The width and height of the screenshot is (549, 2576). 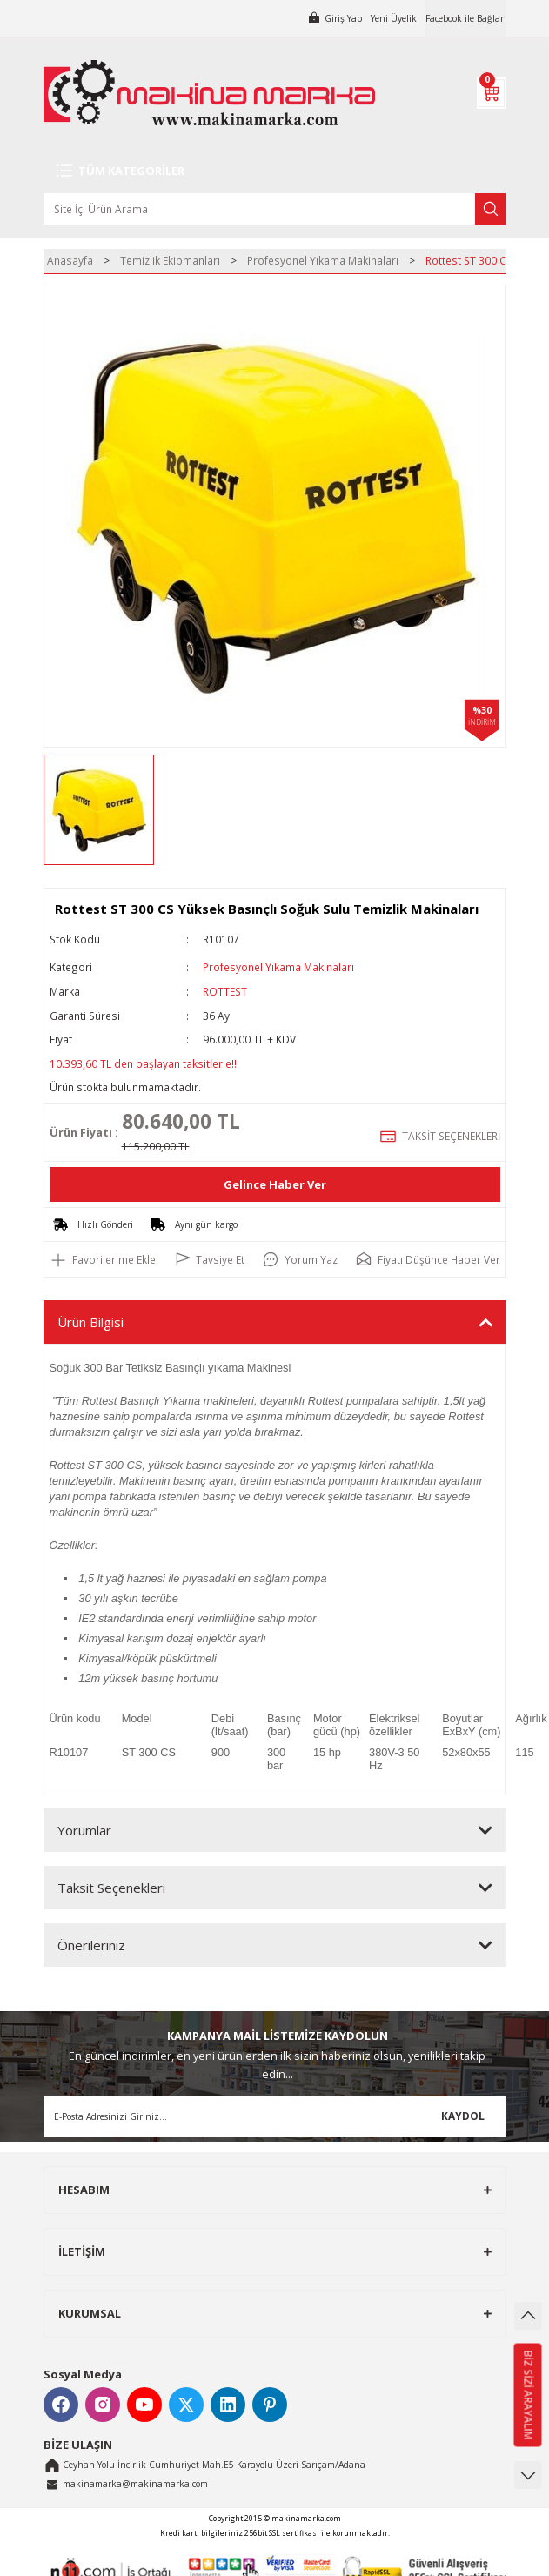 What do you see at coordinates (463, 2116) in the screenshot?
I see `KAYDOL [Submit]` at bounding box center [463, 2116].